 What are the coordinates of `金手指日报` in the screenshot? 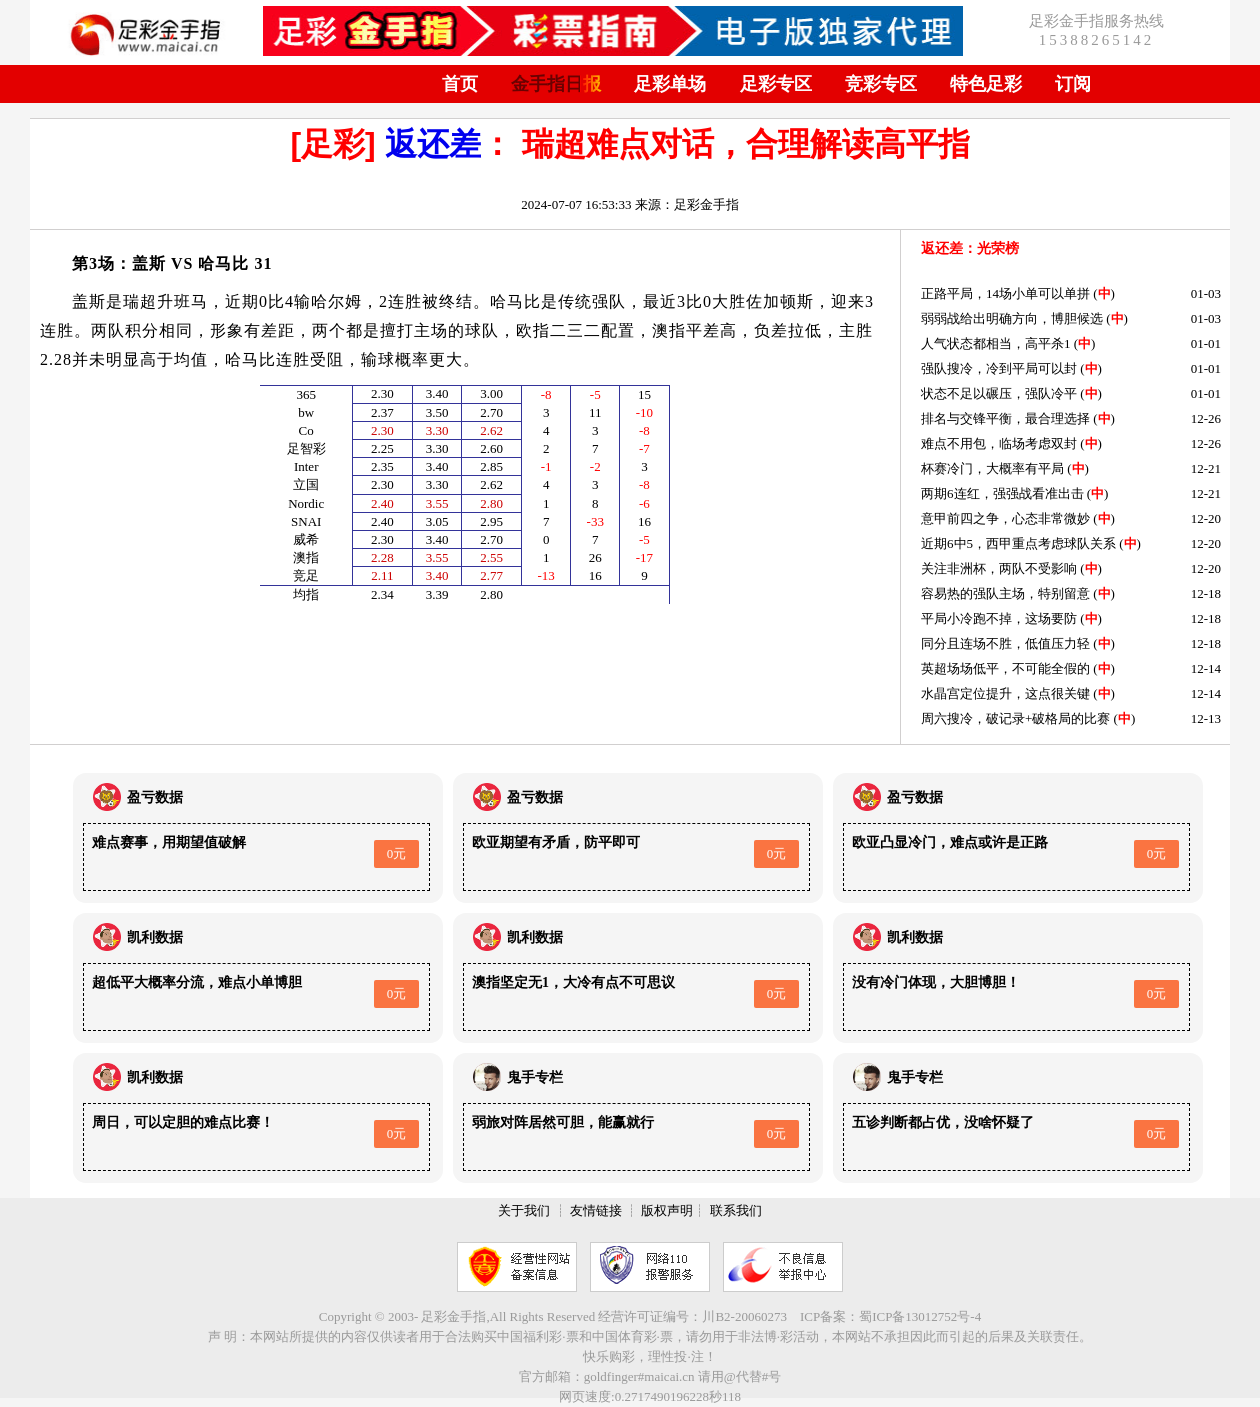 It's located at (556, 84).